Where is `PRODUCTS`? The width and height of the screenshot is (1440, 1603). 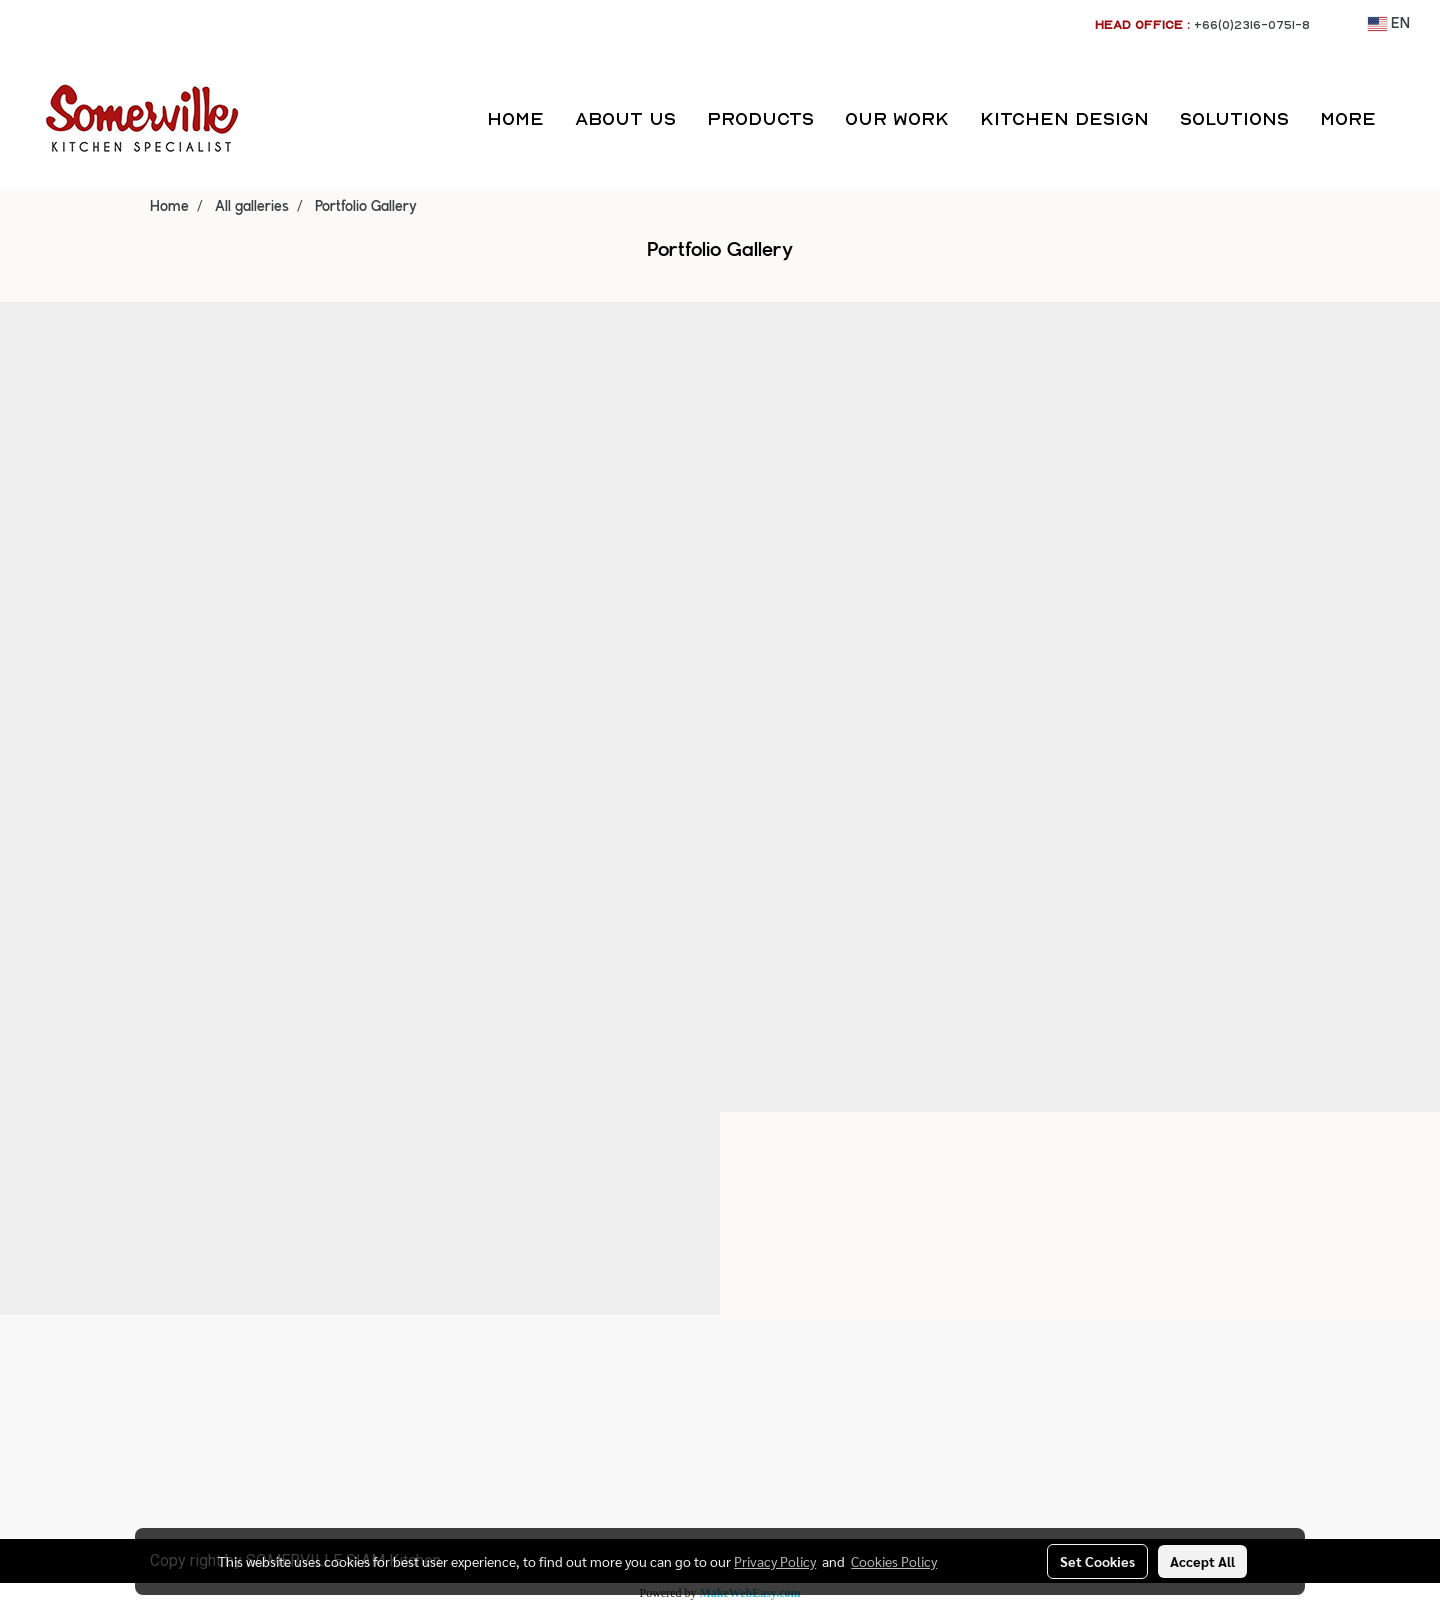
PRODUCTS is located at coordinates (760, 118).